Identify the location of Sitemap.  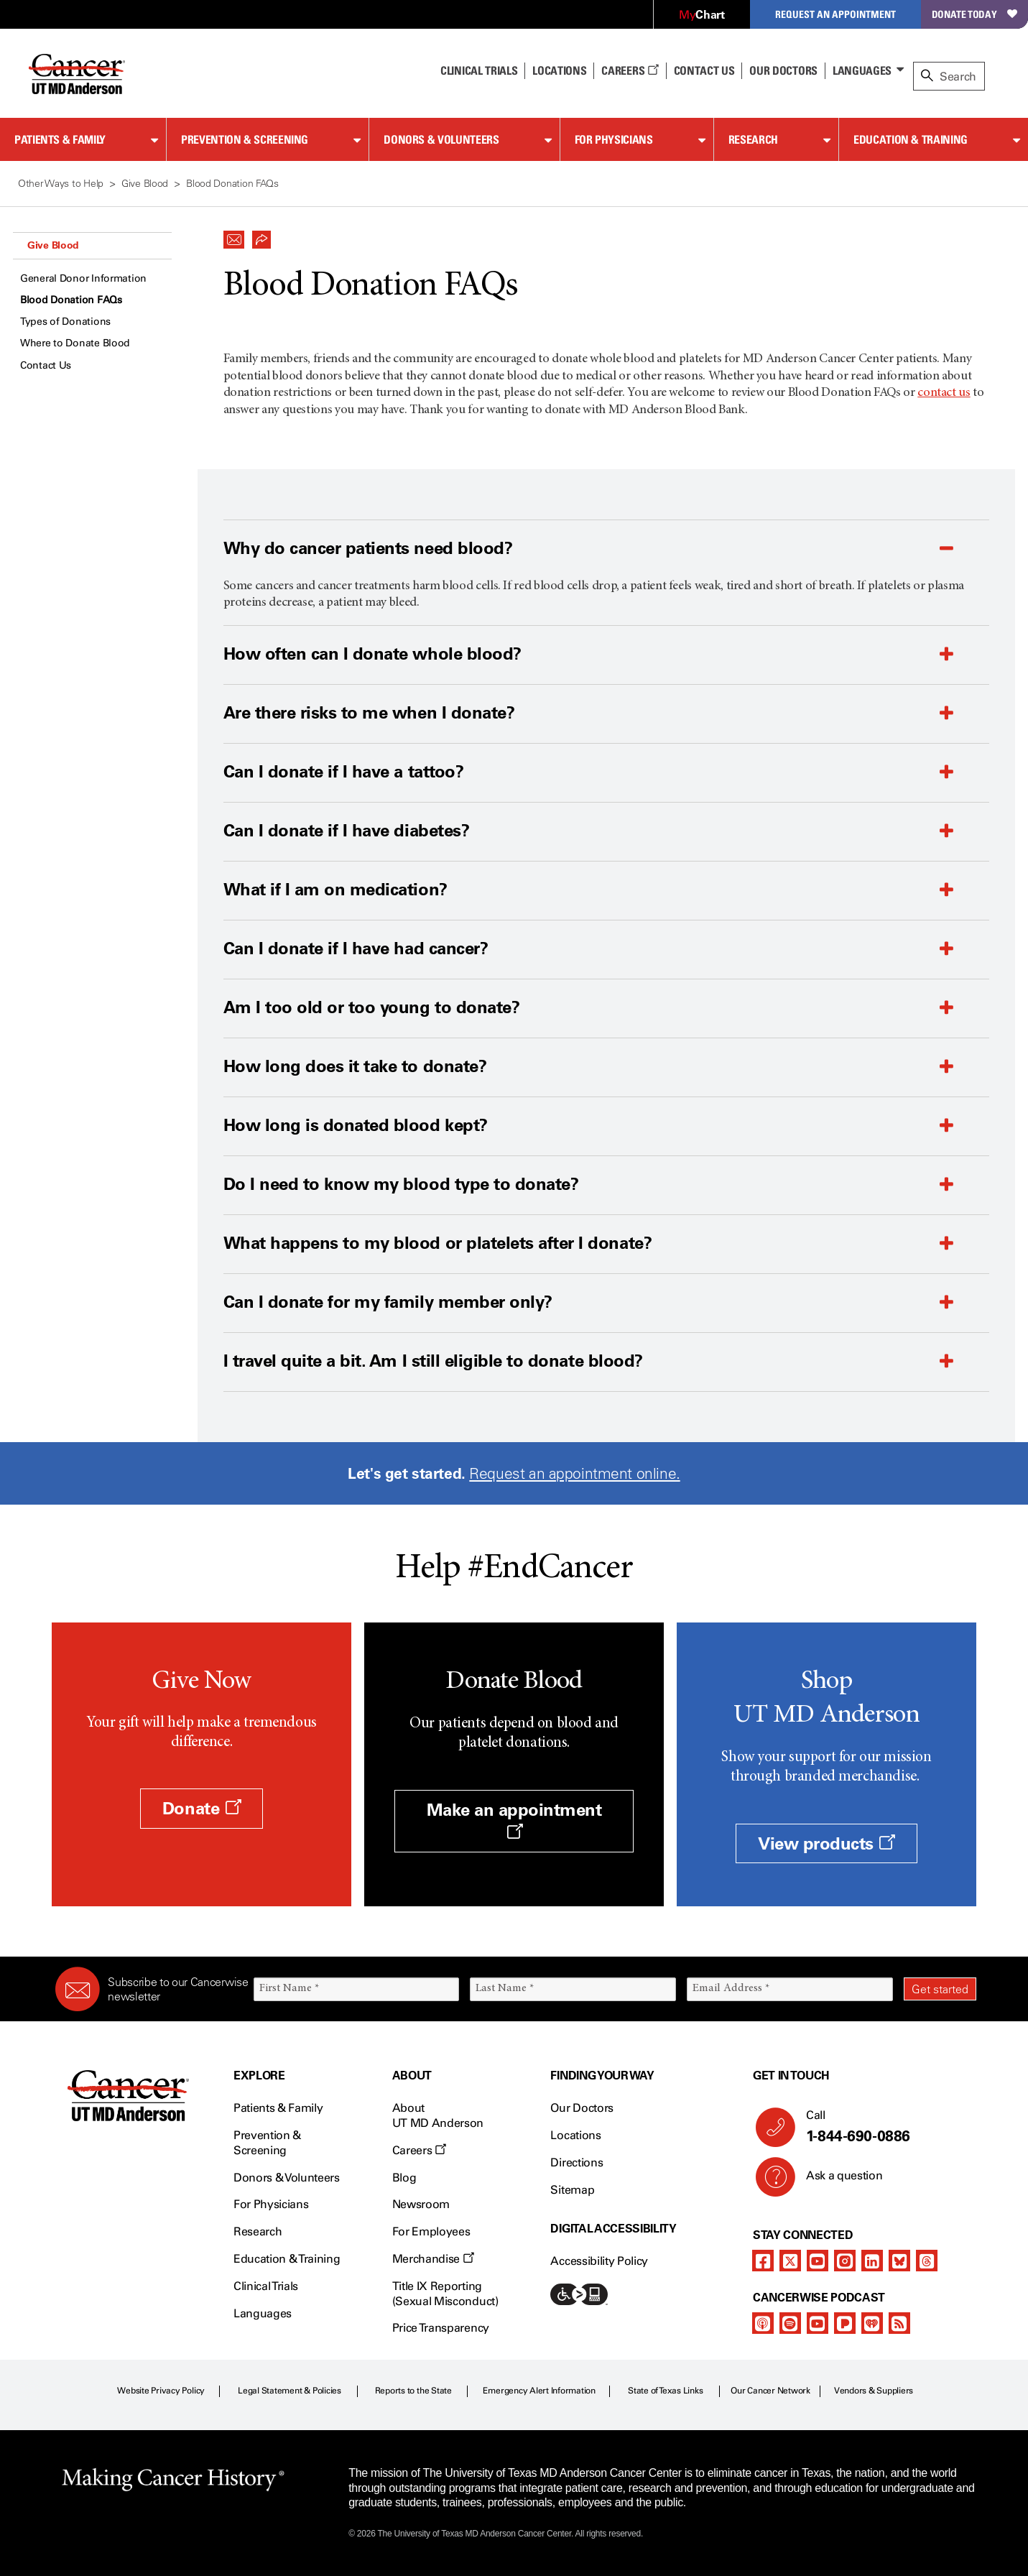
(572, 2190).